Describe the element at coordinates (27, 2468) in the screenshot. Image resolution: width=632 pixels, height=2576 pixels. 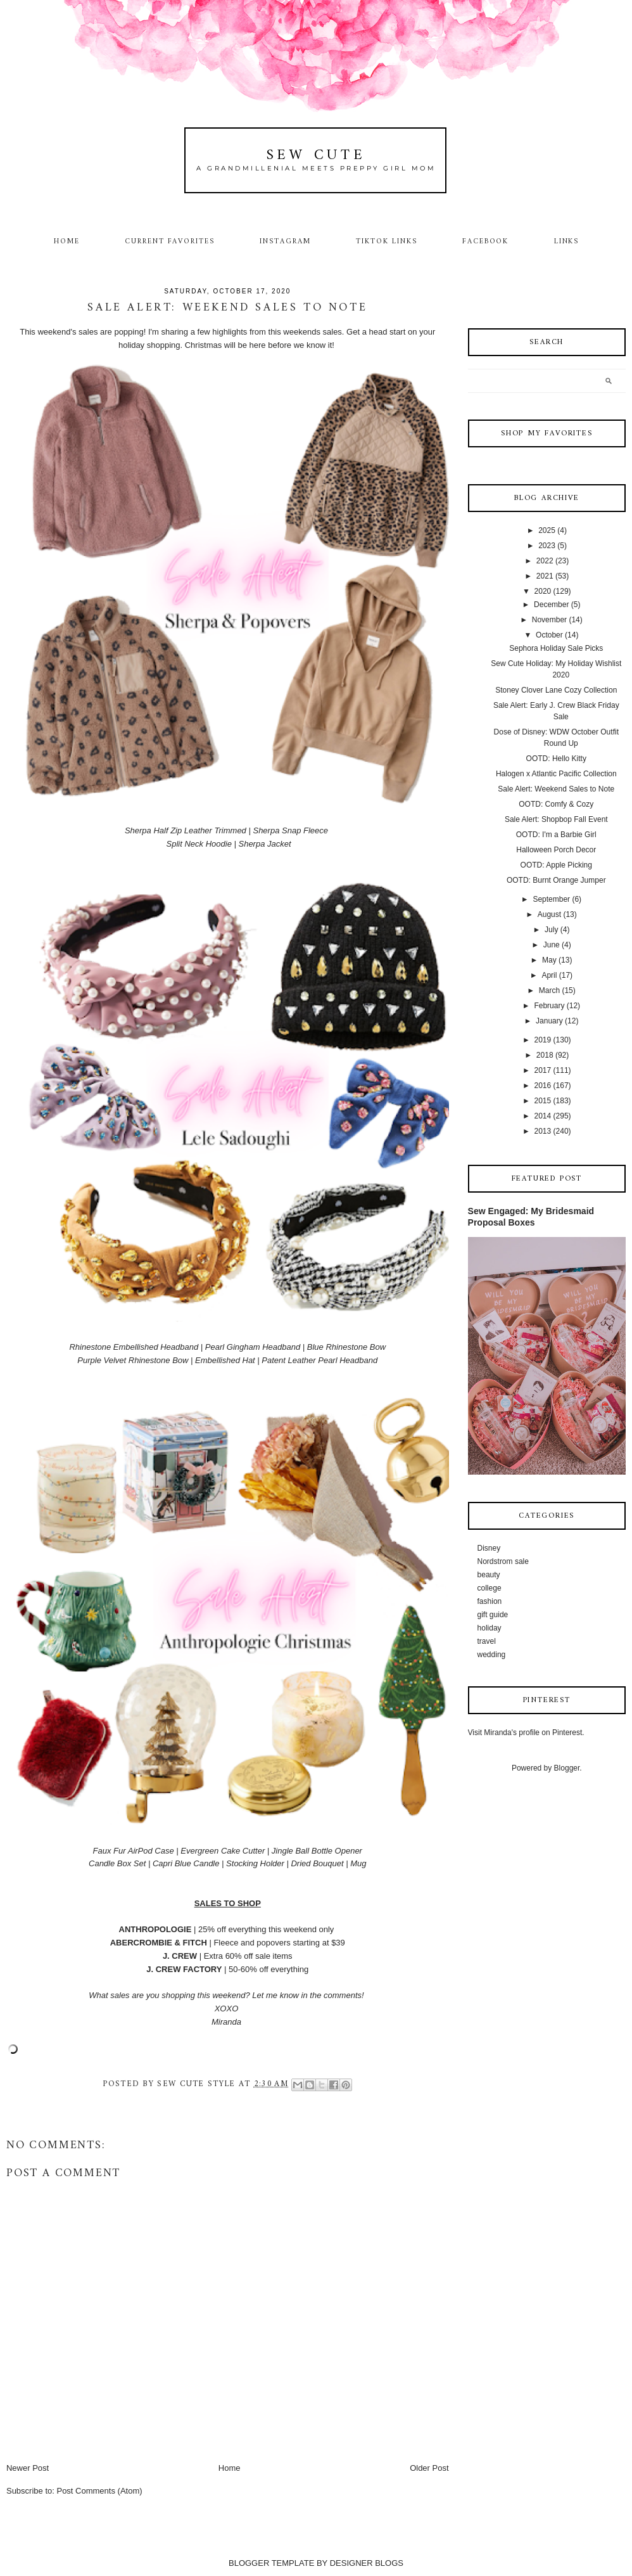
I see `Newer Post` at that location.